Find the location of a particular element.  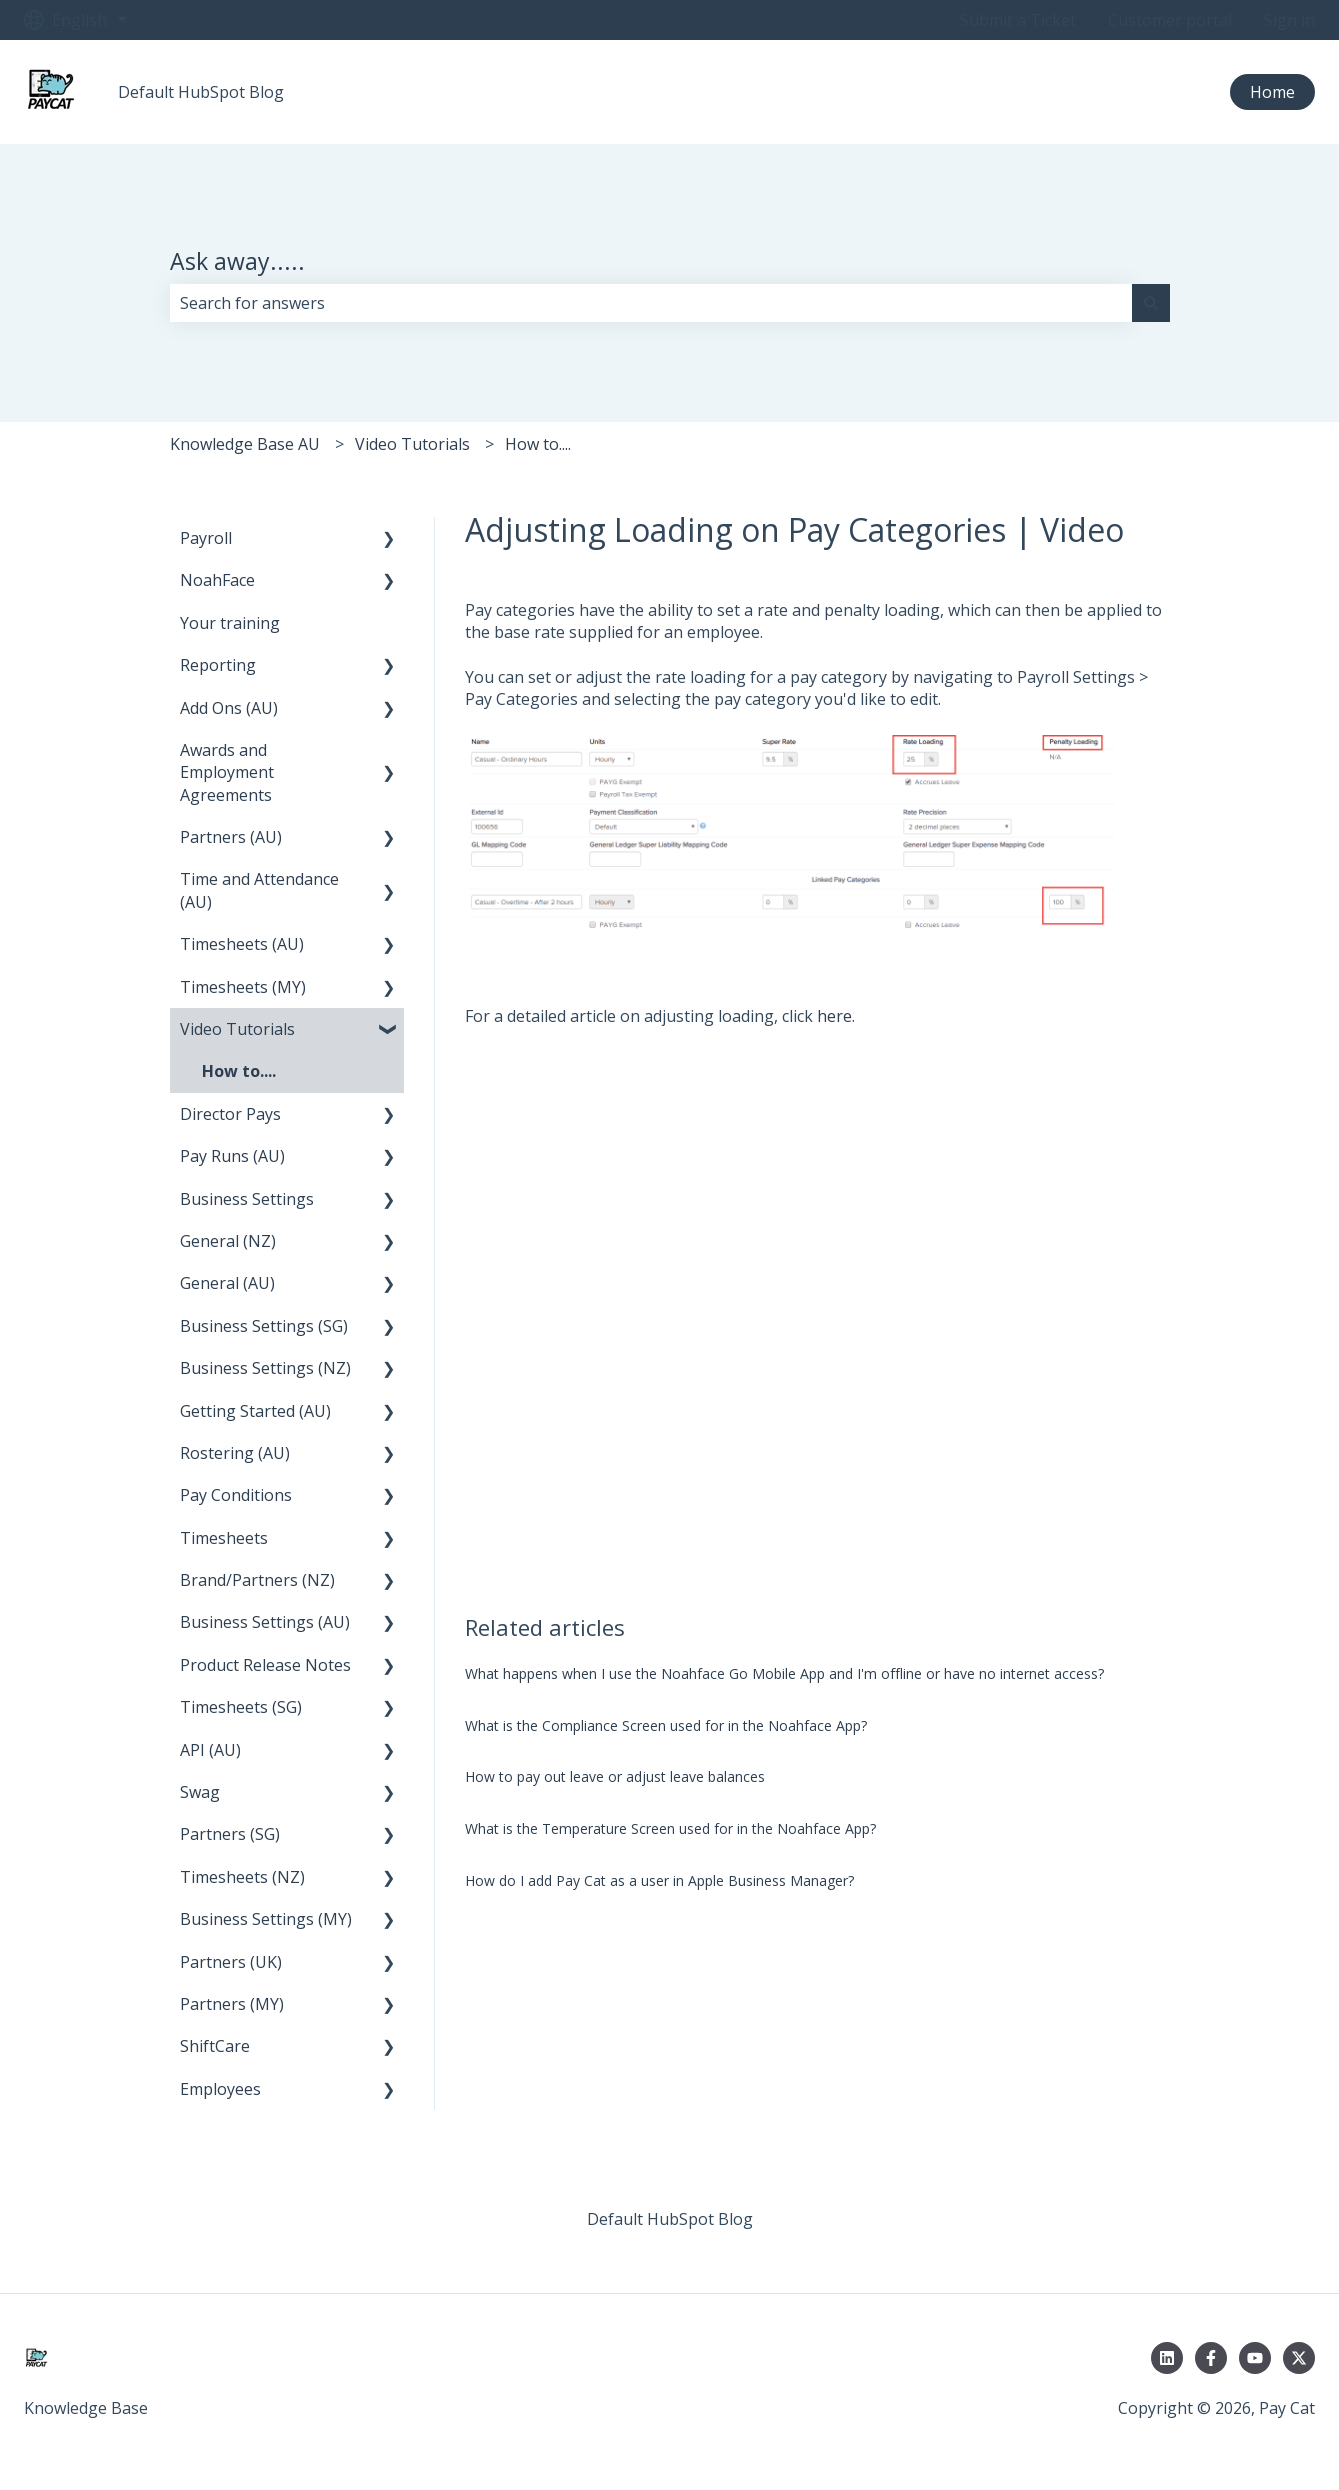

Timesheets (AU) [menuitem] is located at coordinates (242, 944).